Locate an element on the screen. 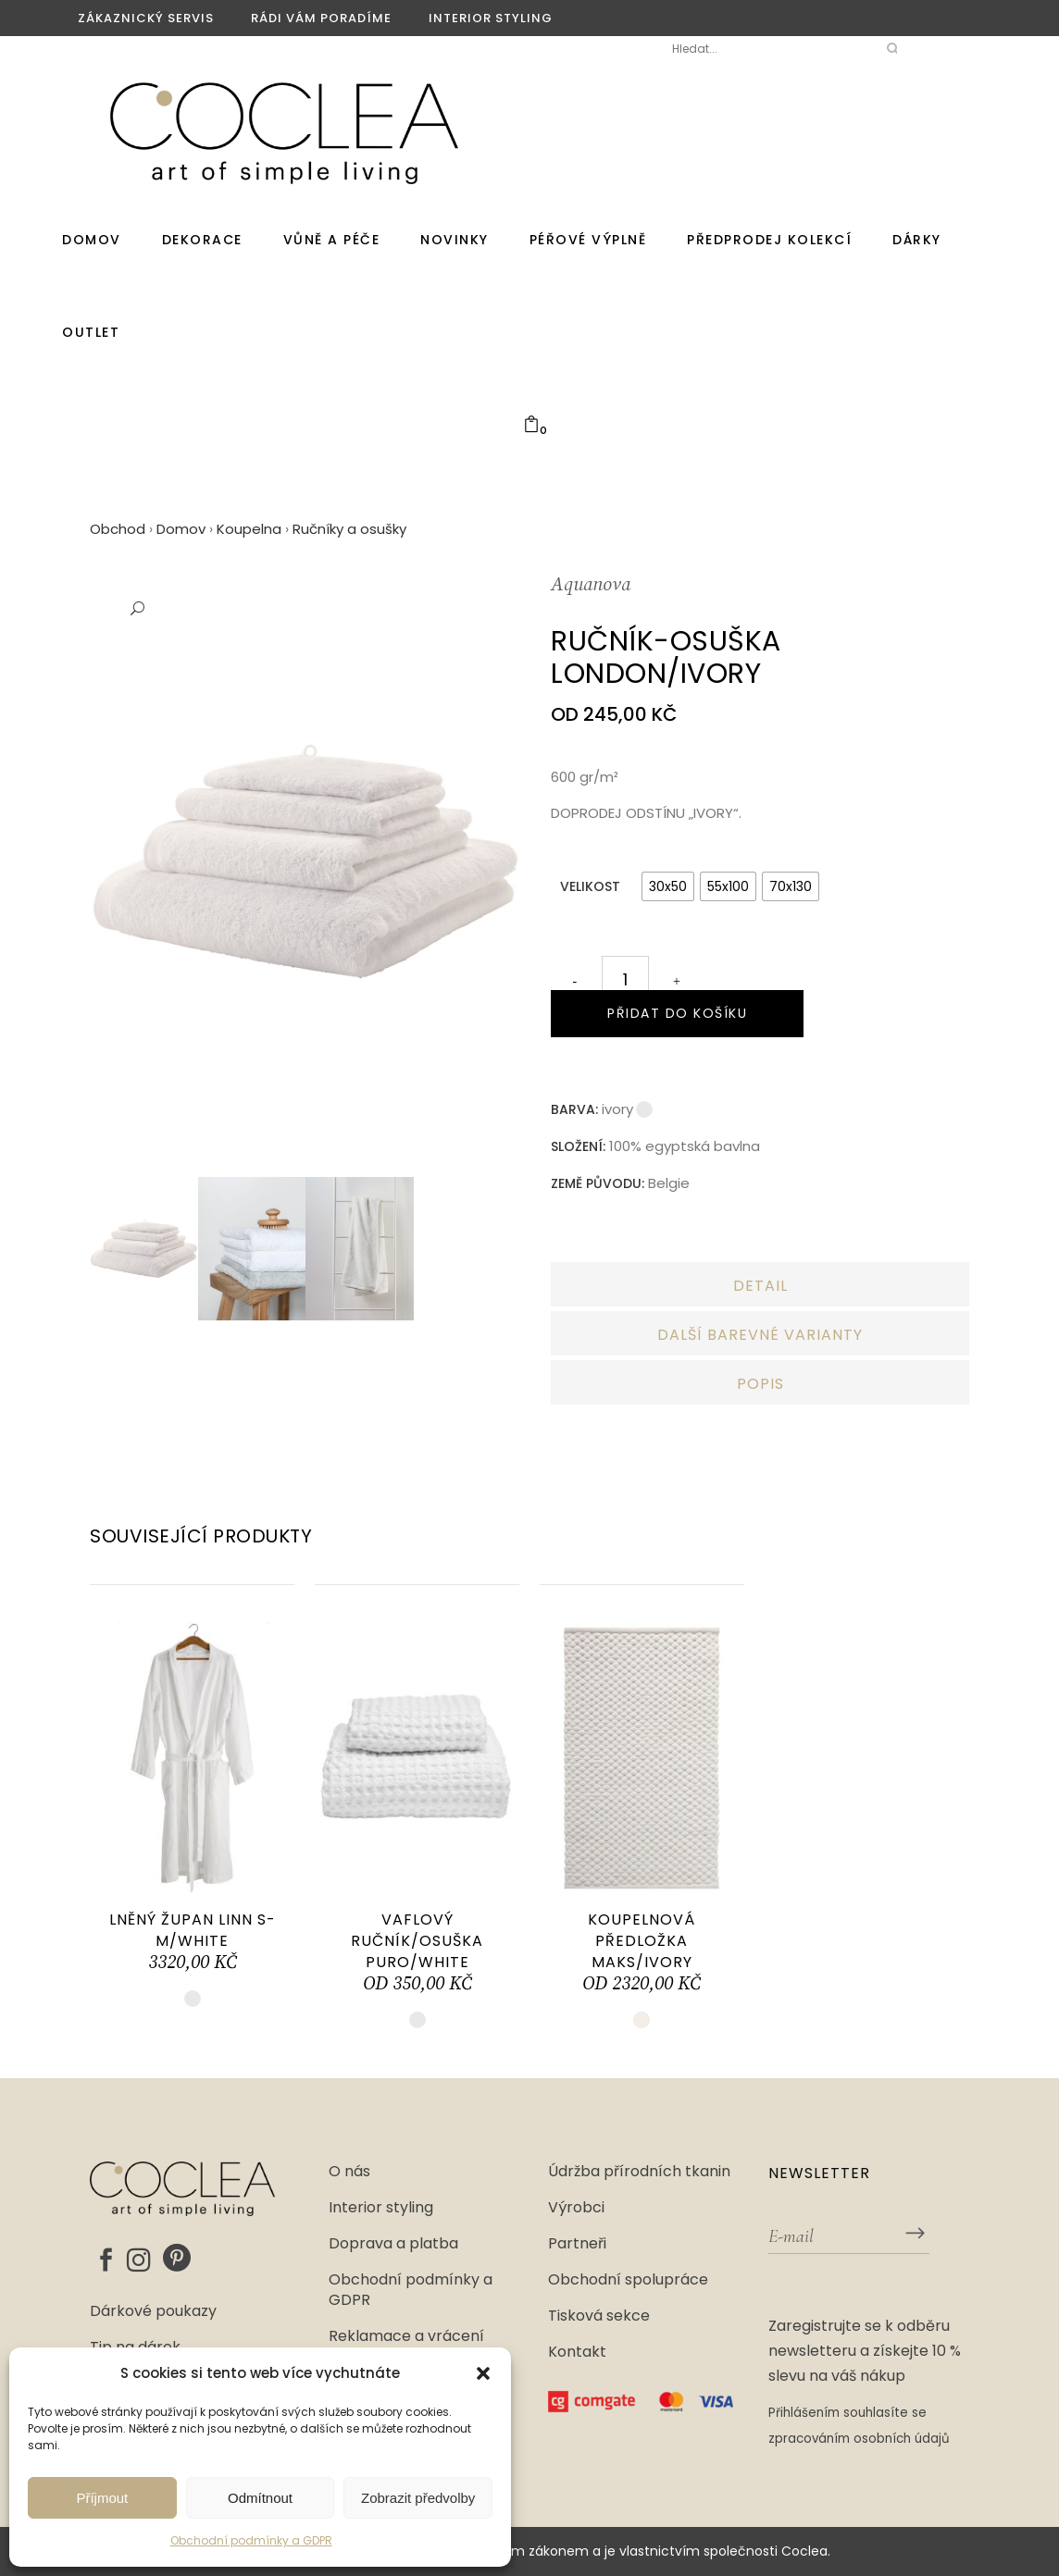 This screenshot has height=2576, width=1059. Reklamace a vrácení is located at coordinates (406, 2336).